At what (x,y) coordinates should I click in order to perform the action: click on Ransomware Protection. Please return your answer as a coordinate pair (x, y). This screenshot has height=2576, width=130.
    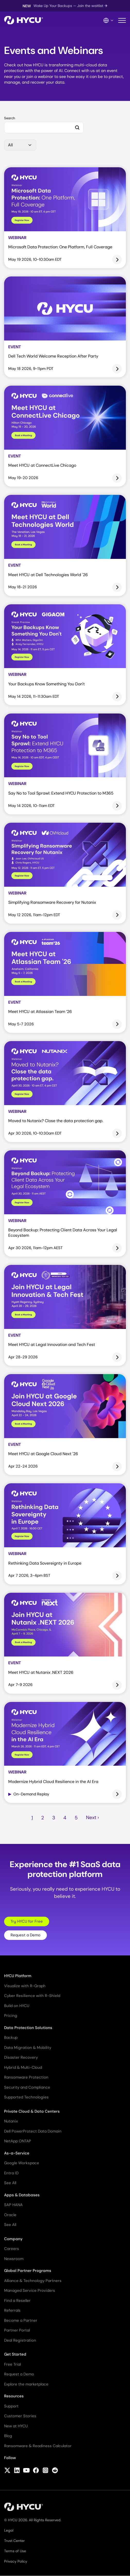
    Looking at the image, I should click on (26, 2077).